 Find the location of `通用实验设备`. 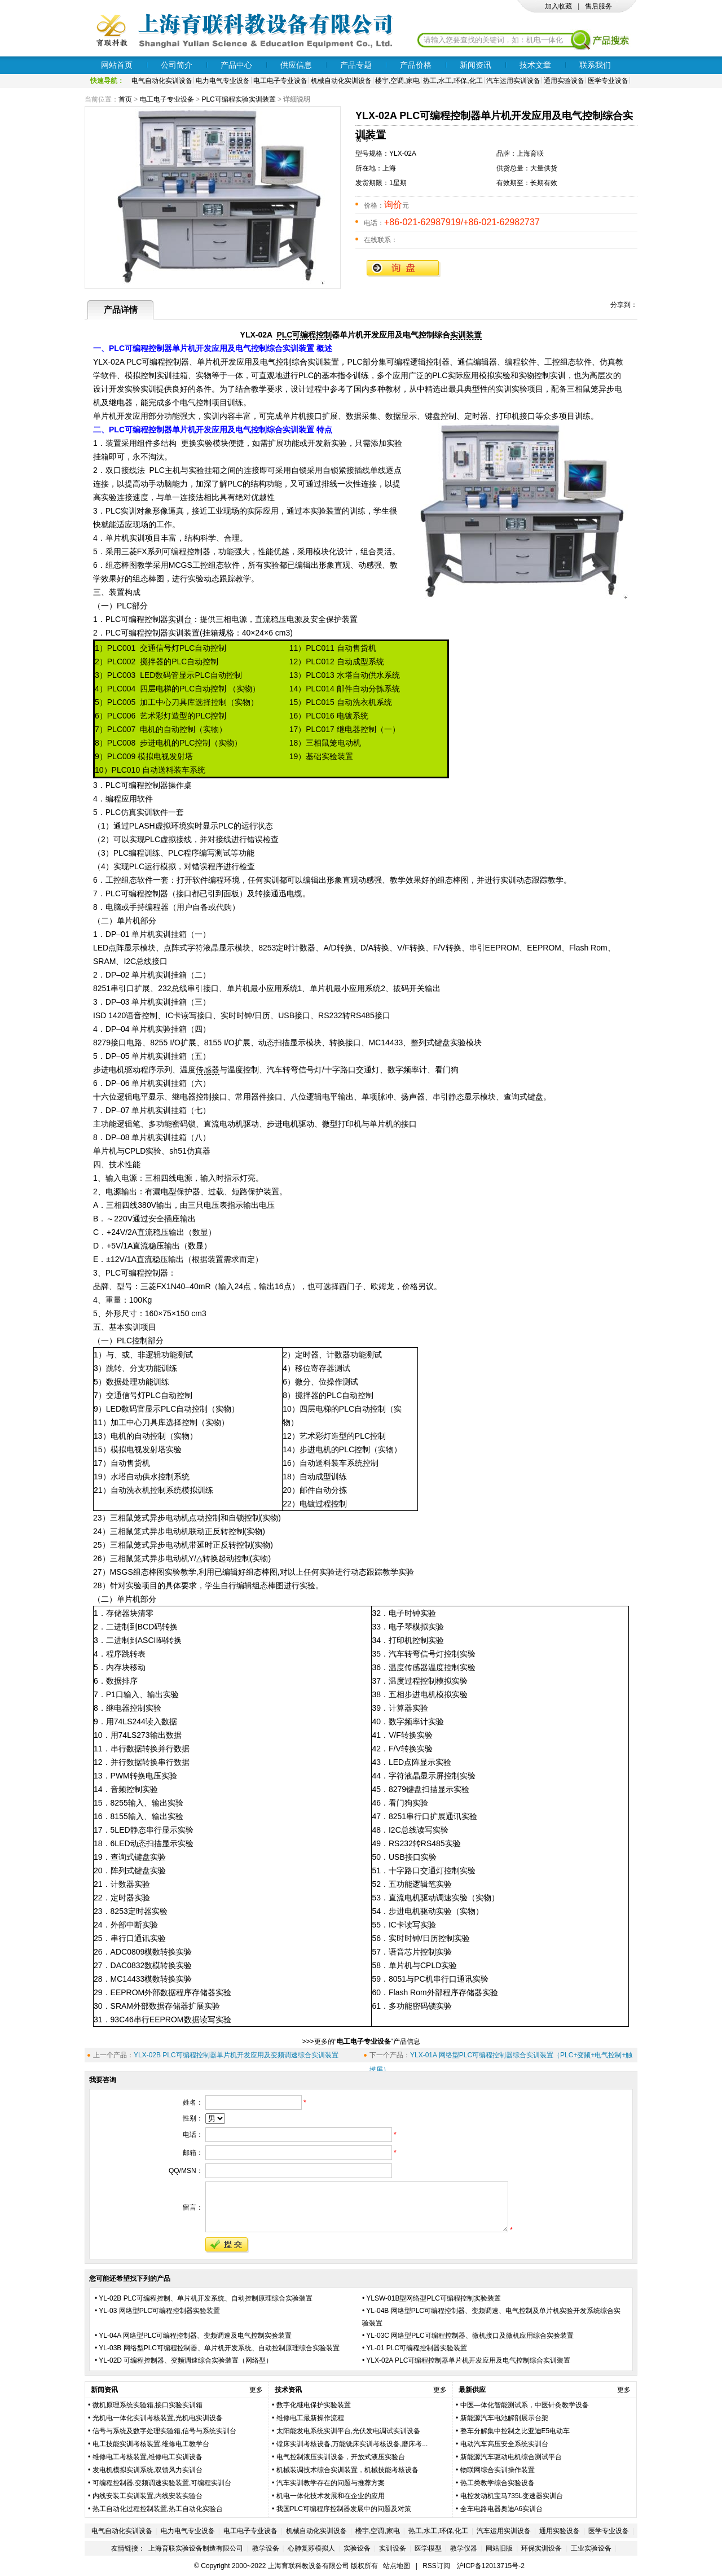

通用实验设备 is located at coordinates (564, 81).